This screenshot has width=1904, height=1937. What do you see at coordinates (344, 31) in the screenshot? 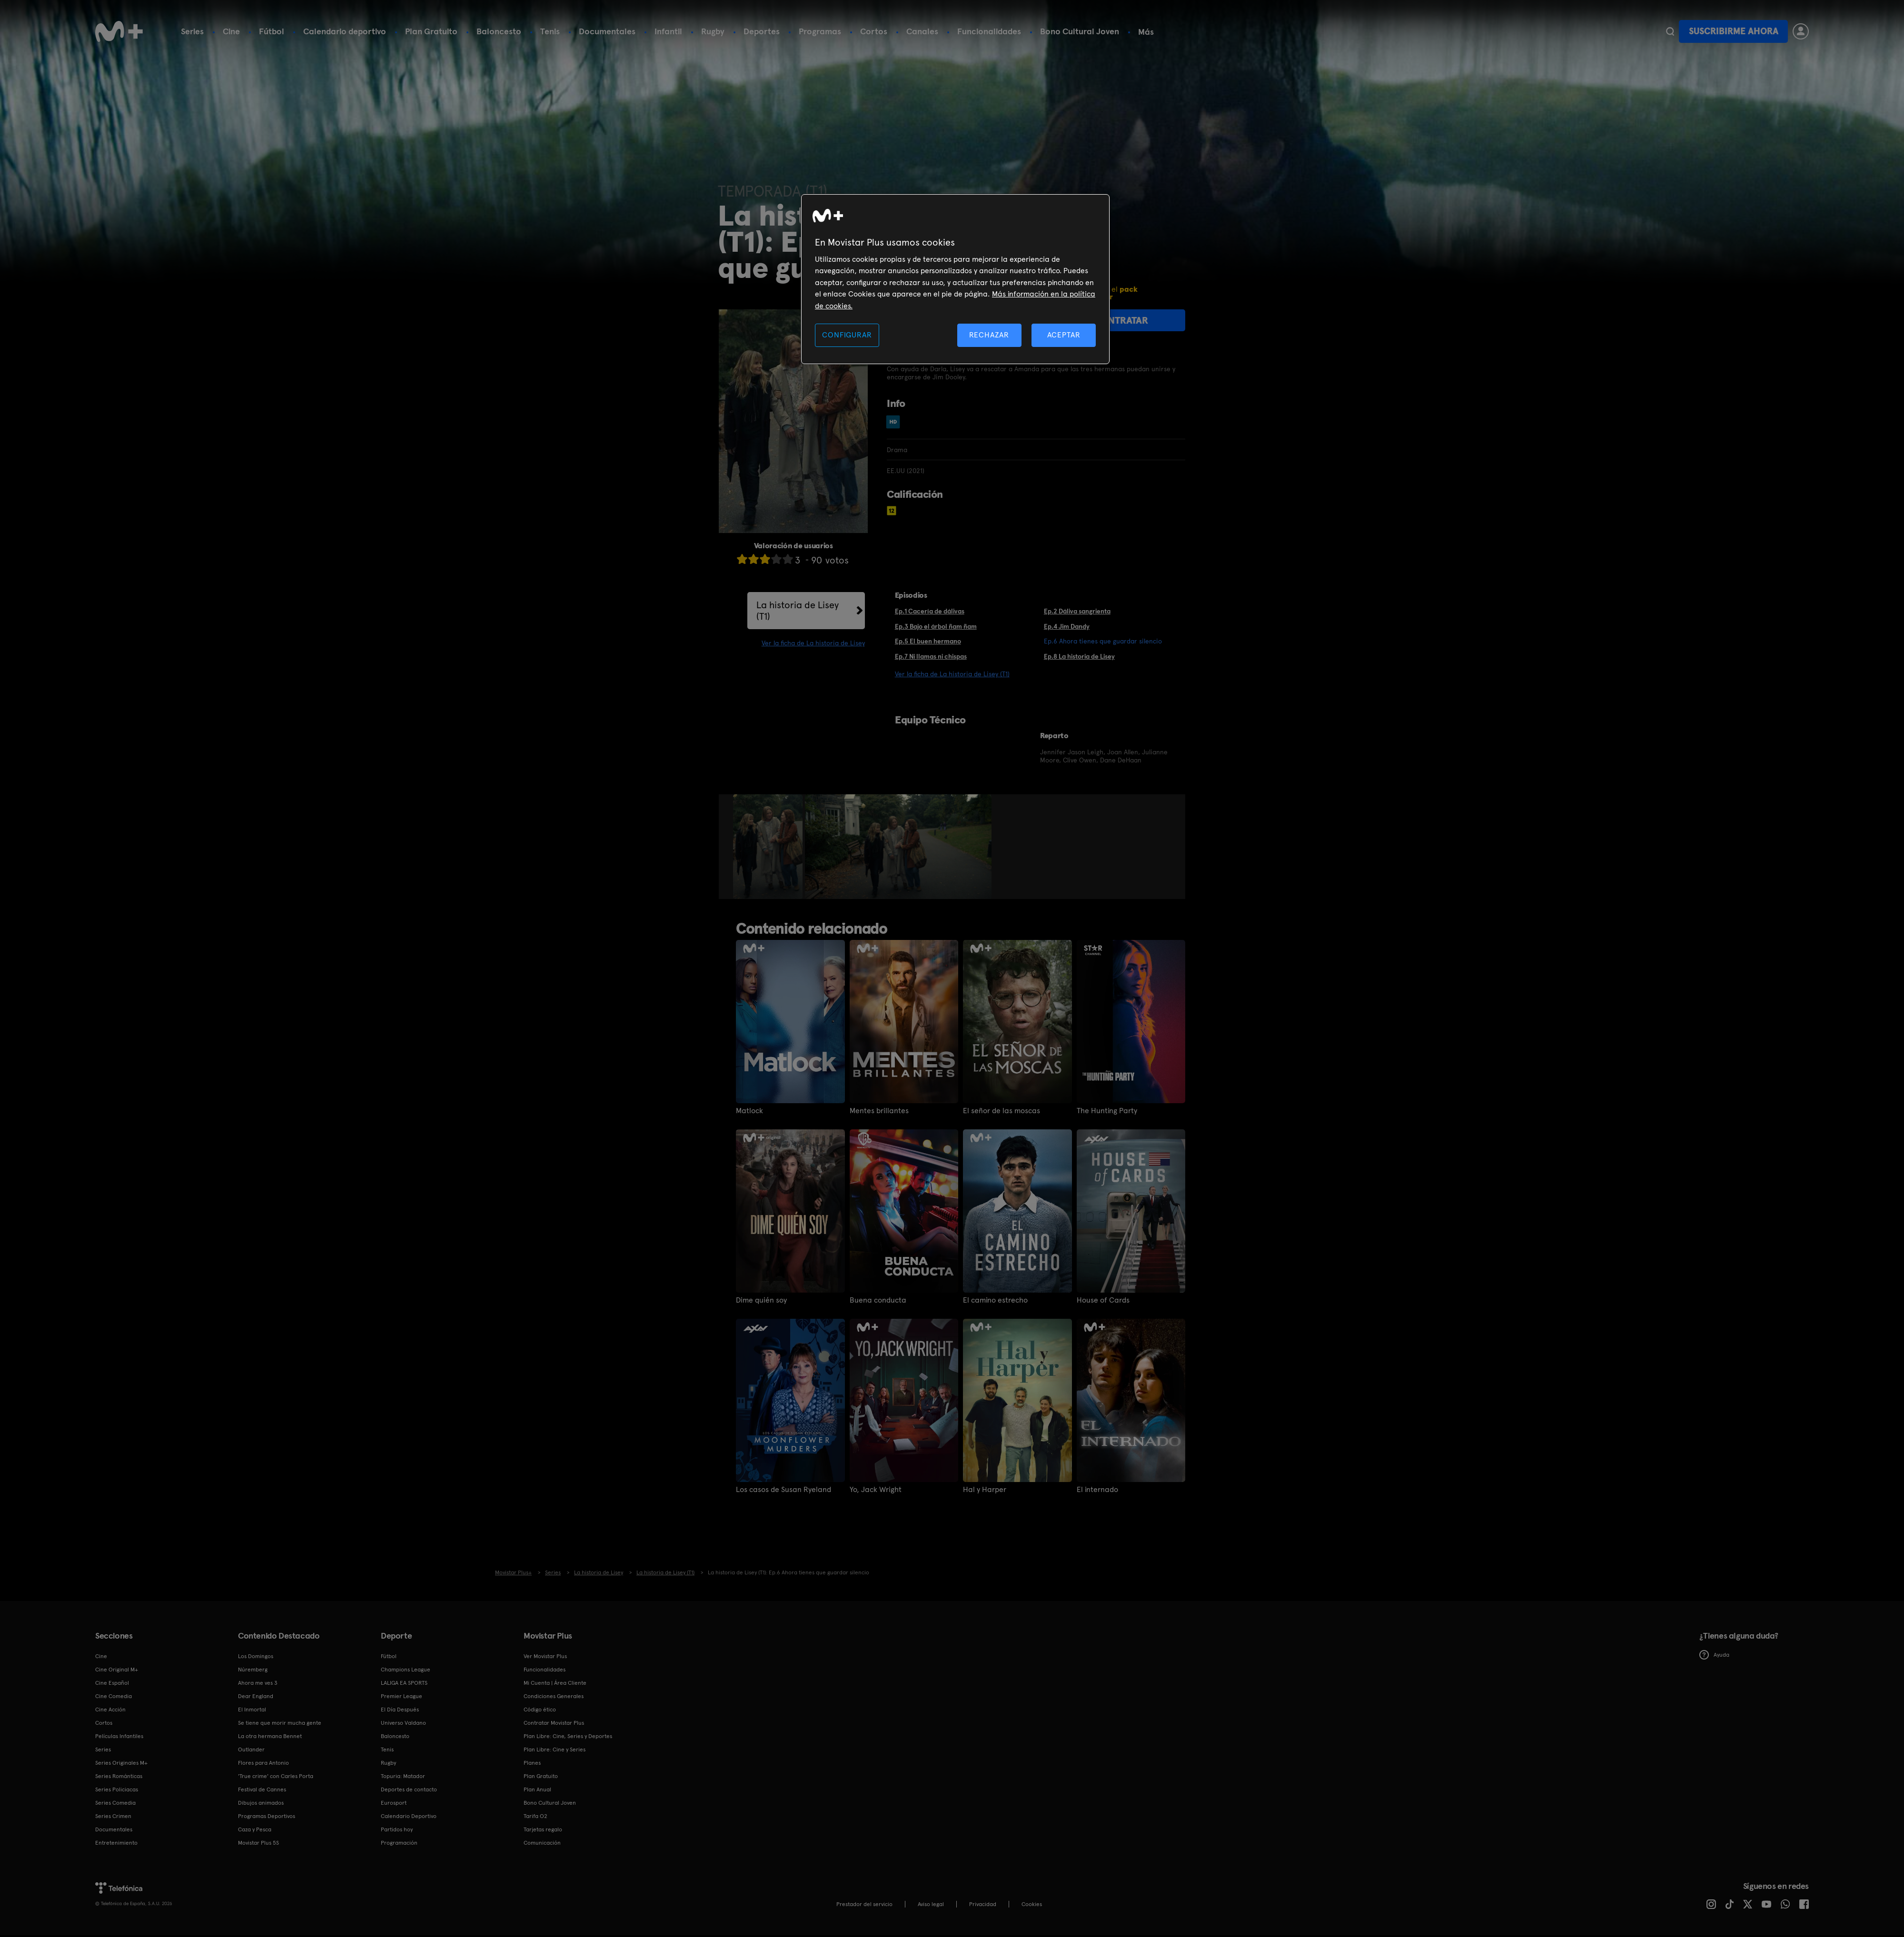
I see `Calendario deportivo` at bounding box center [344, 31].